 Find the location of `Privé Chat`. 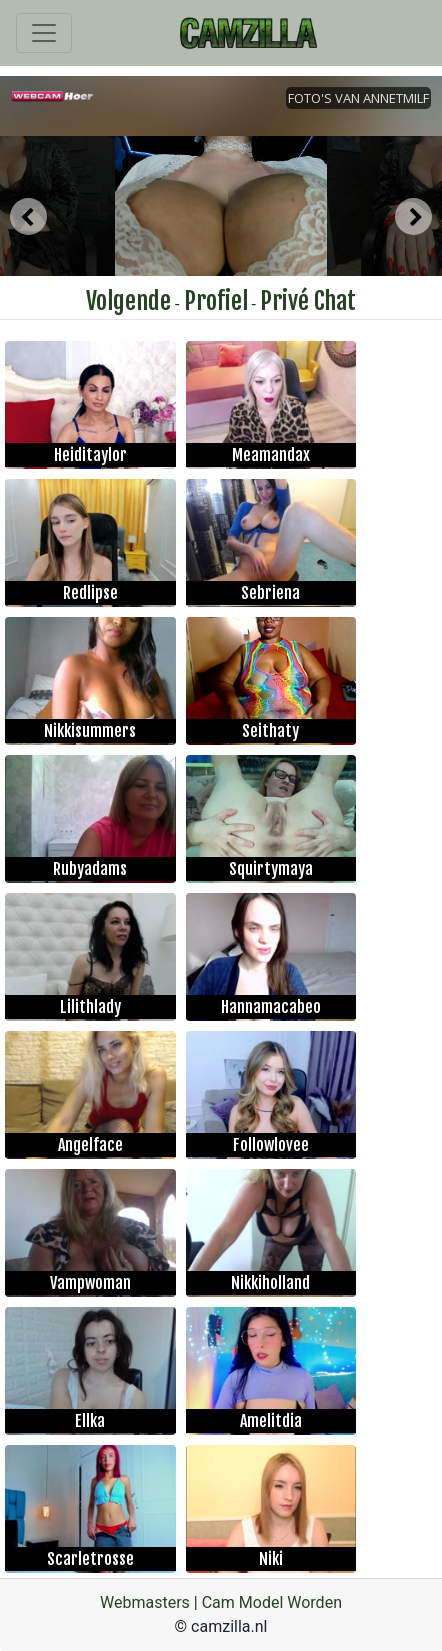

Privé Chat is located at coordinates (308, 301).